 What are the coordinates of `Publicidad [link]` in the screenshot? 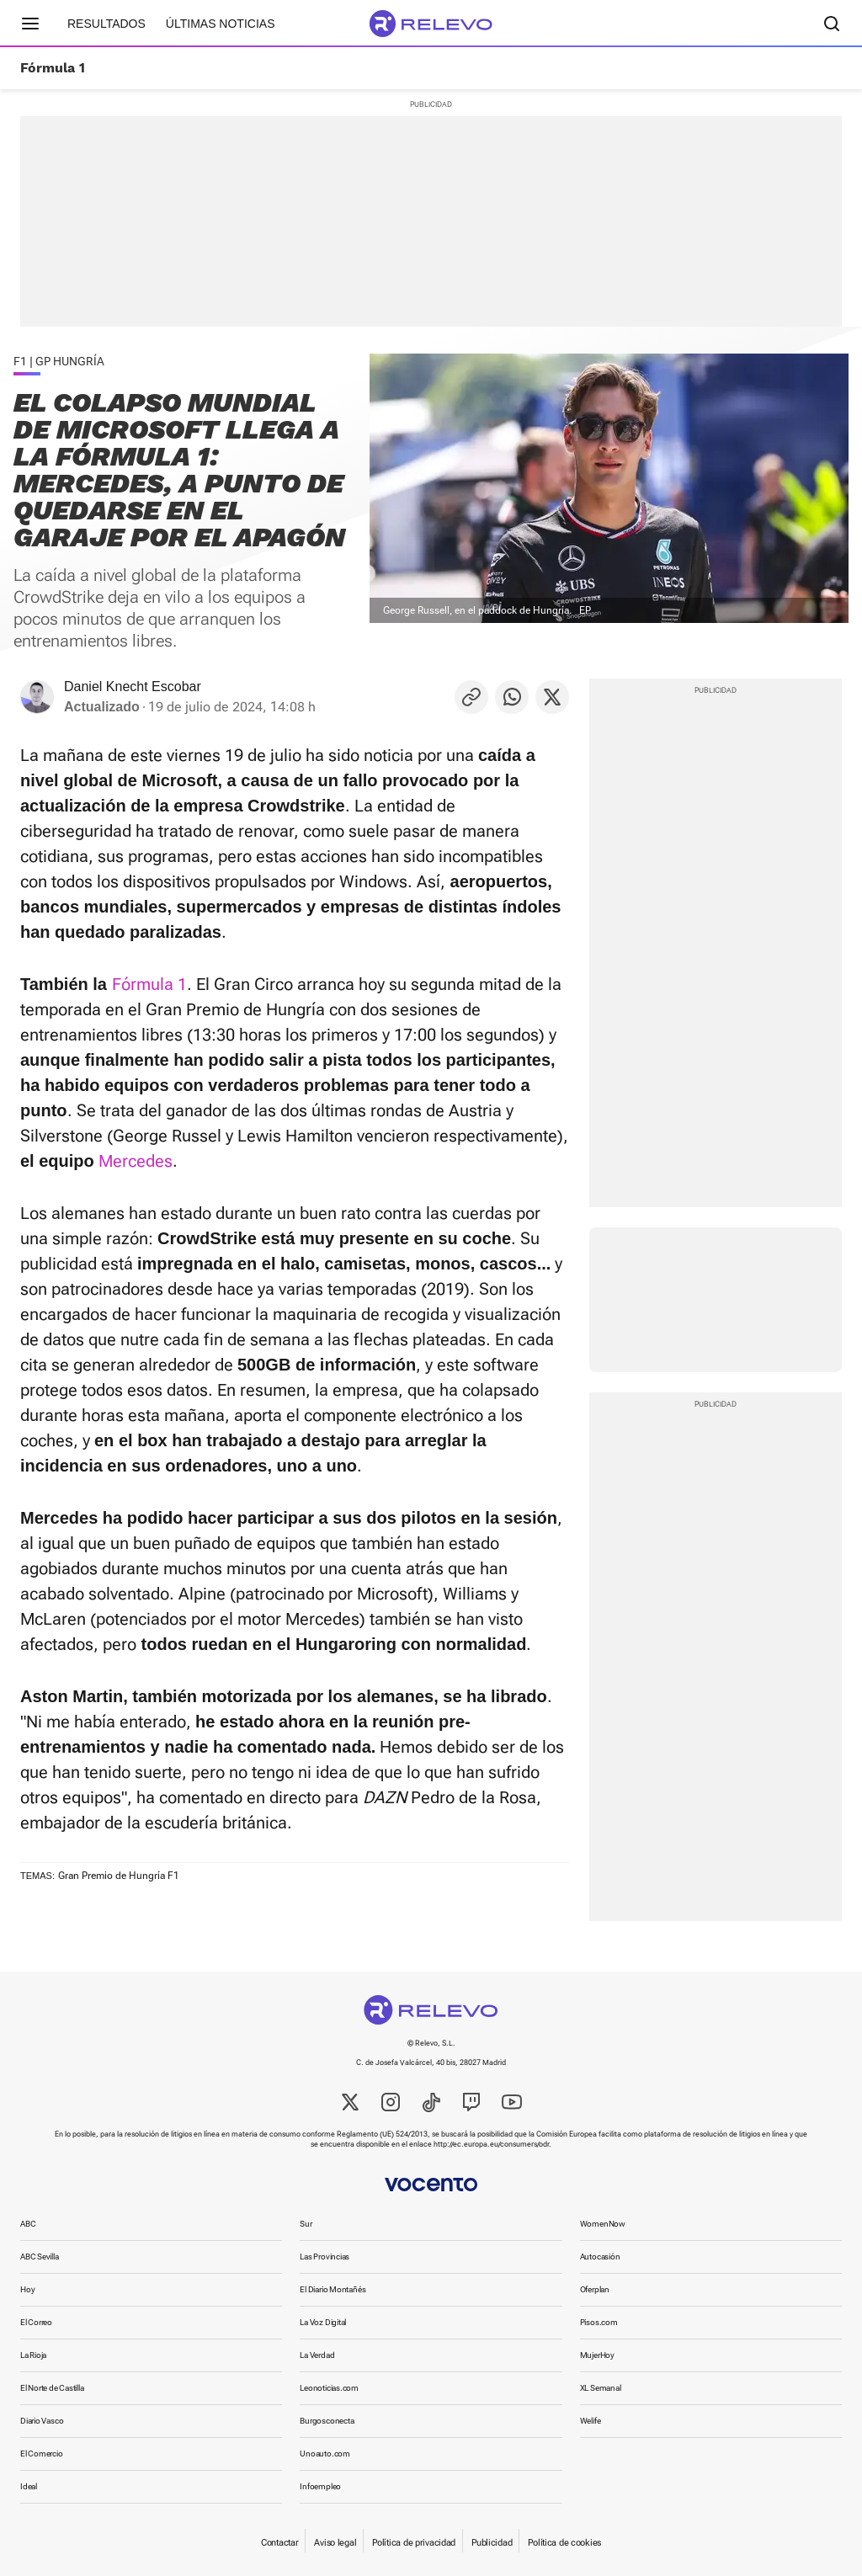 It's located at (491, 2542).